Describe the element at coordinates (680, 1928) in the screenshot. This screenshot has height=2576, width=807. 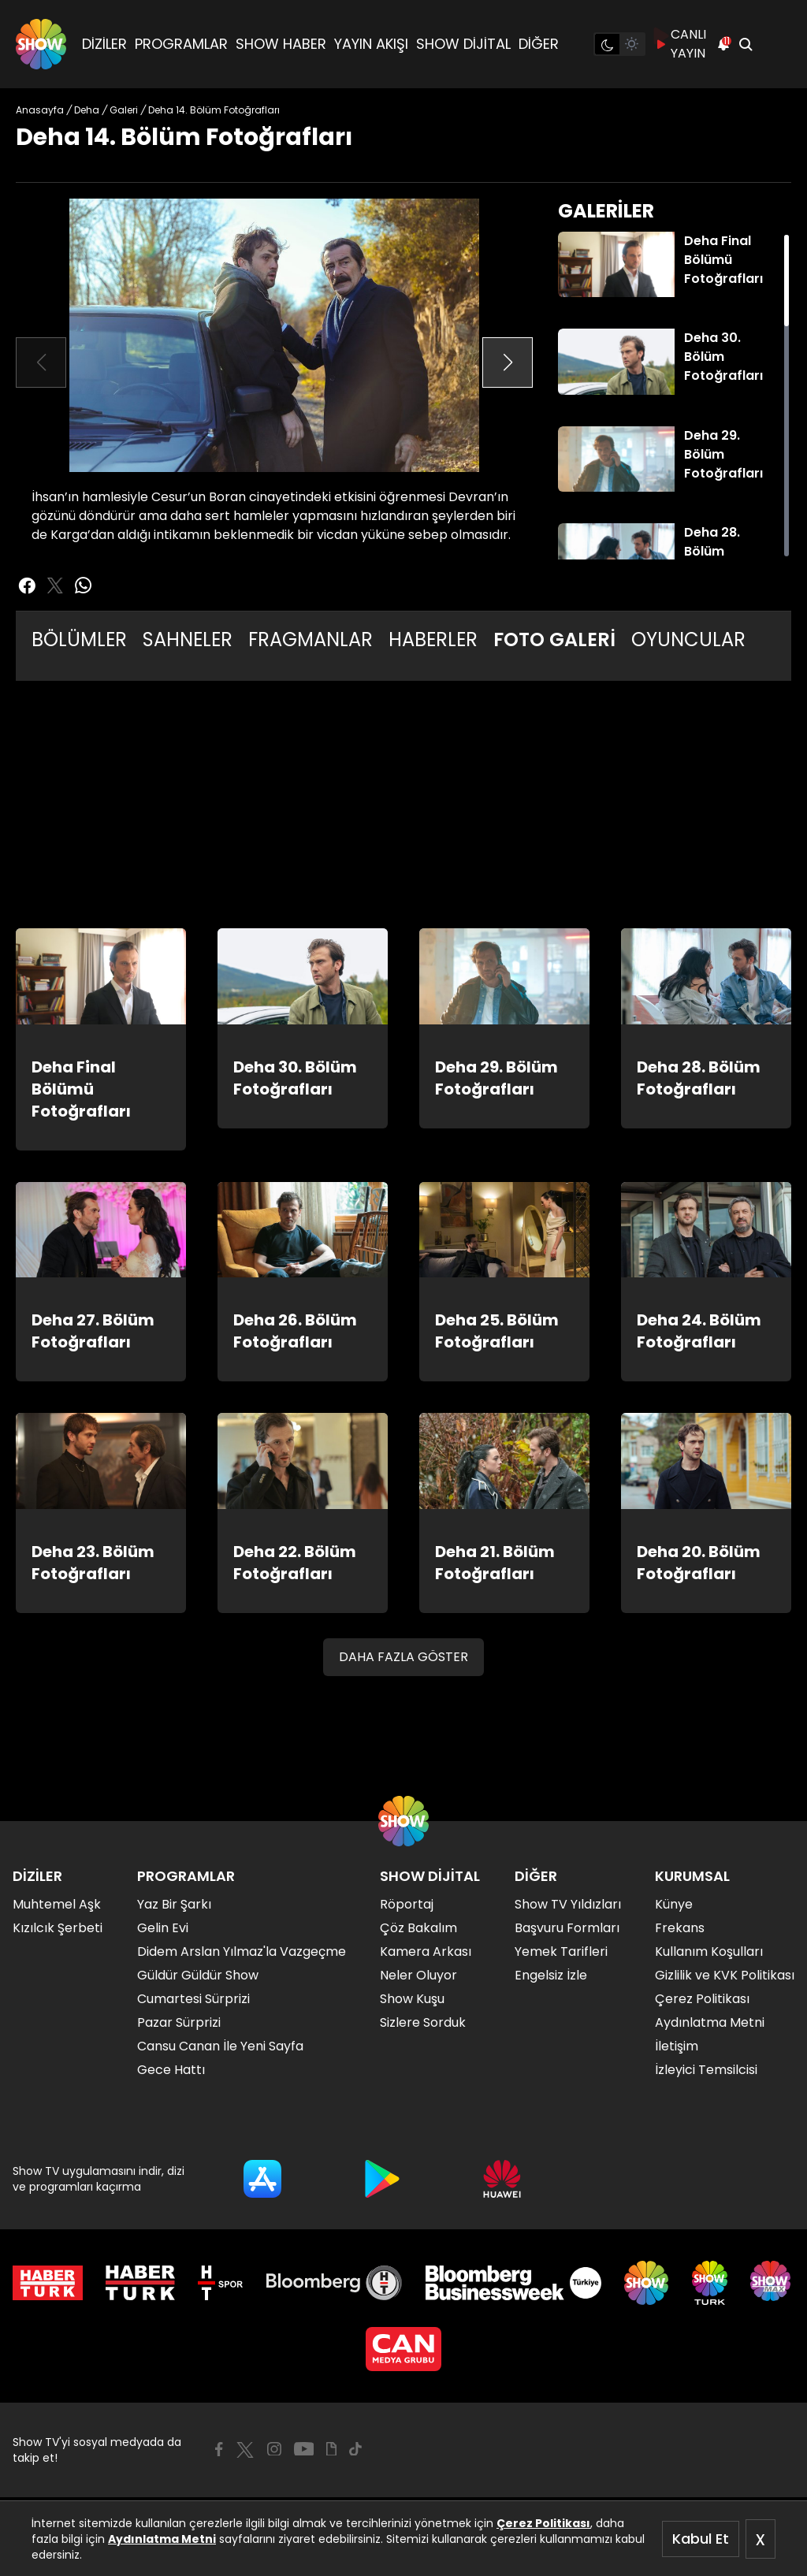
I see `Frekans` at that location.